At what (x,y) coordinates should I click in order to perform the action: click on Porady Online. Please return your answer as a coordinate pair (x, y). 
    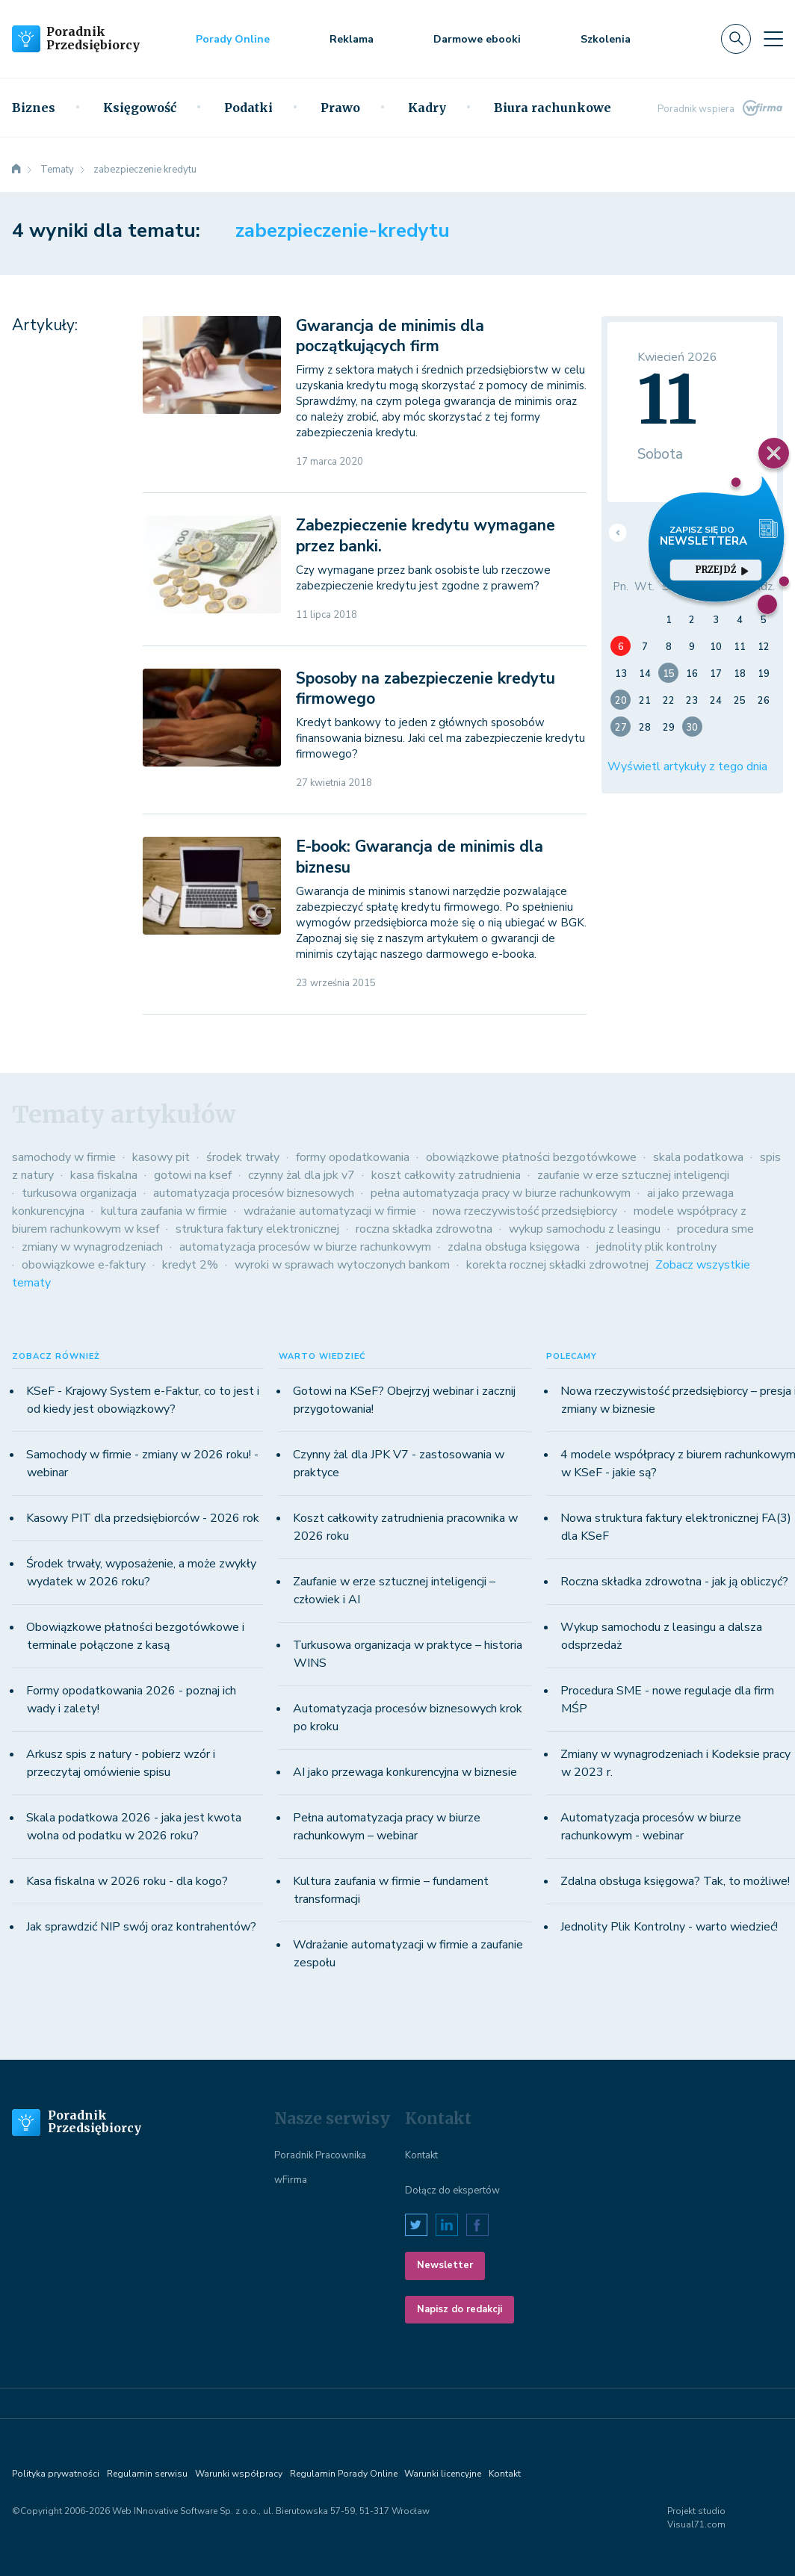
    Looking at the image, I should click on (233, 39).